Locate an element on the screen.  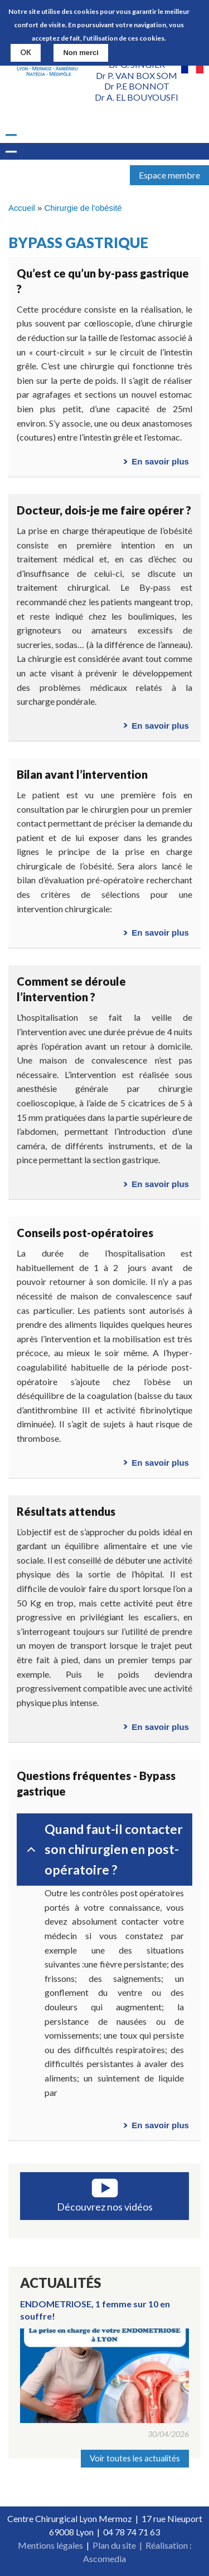
ENDOMETRIOSE, 1 femme sur 10 en souffre! is located at coordinates (95, 2309).